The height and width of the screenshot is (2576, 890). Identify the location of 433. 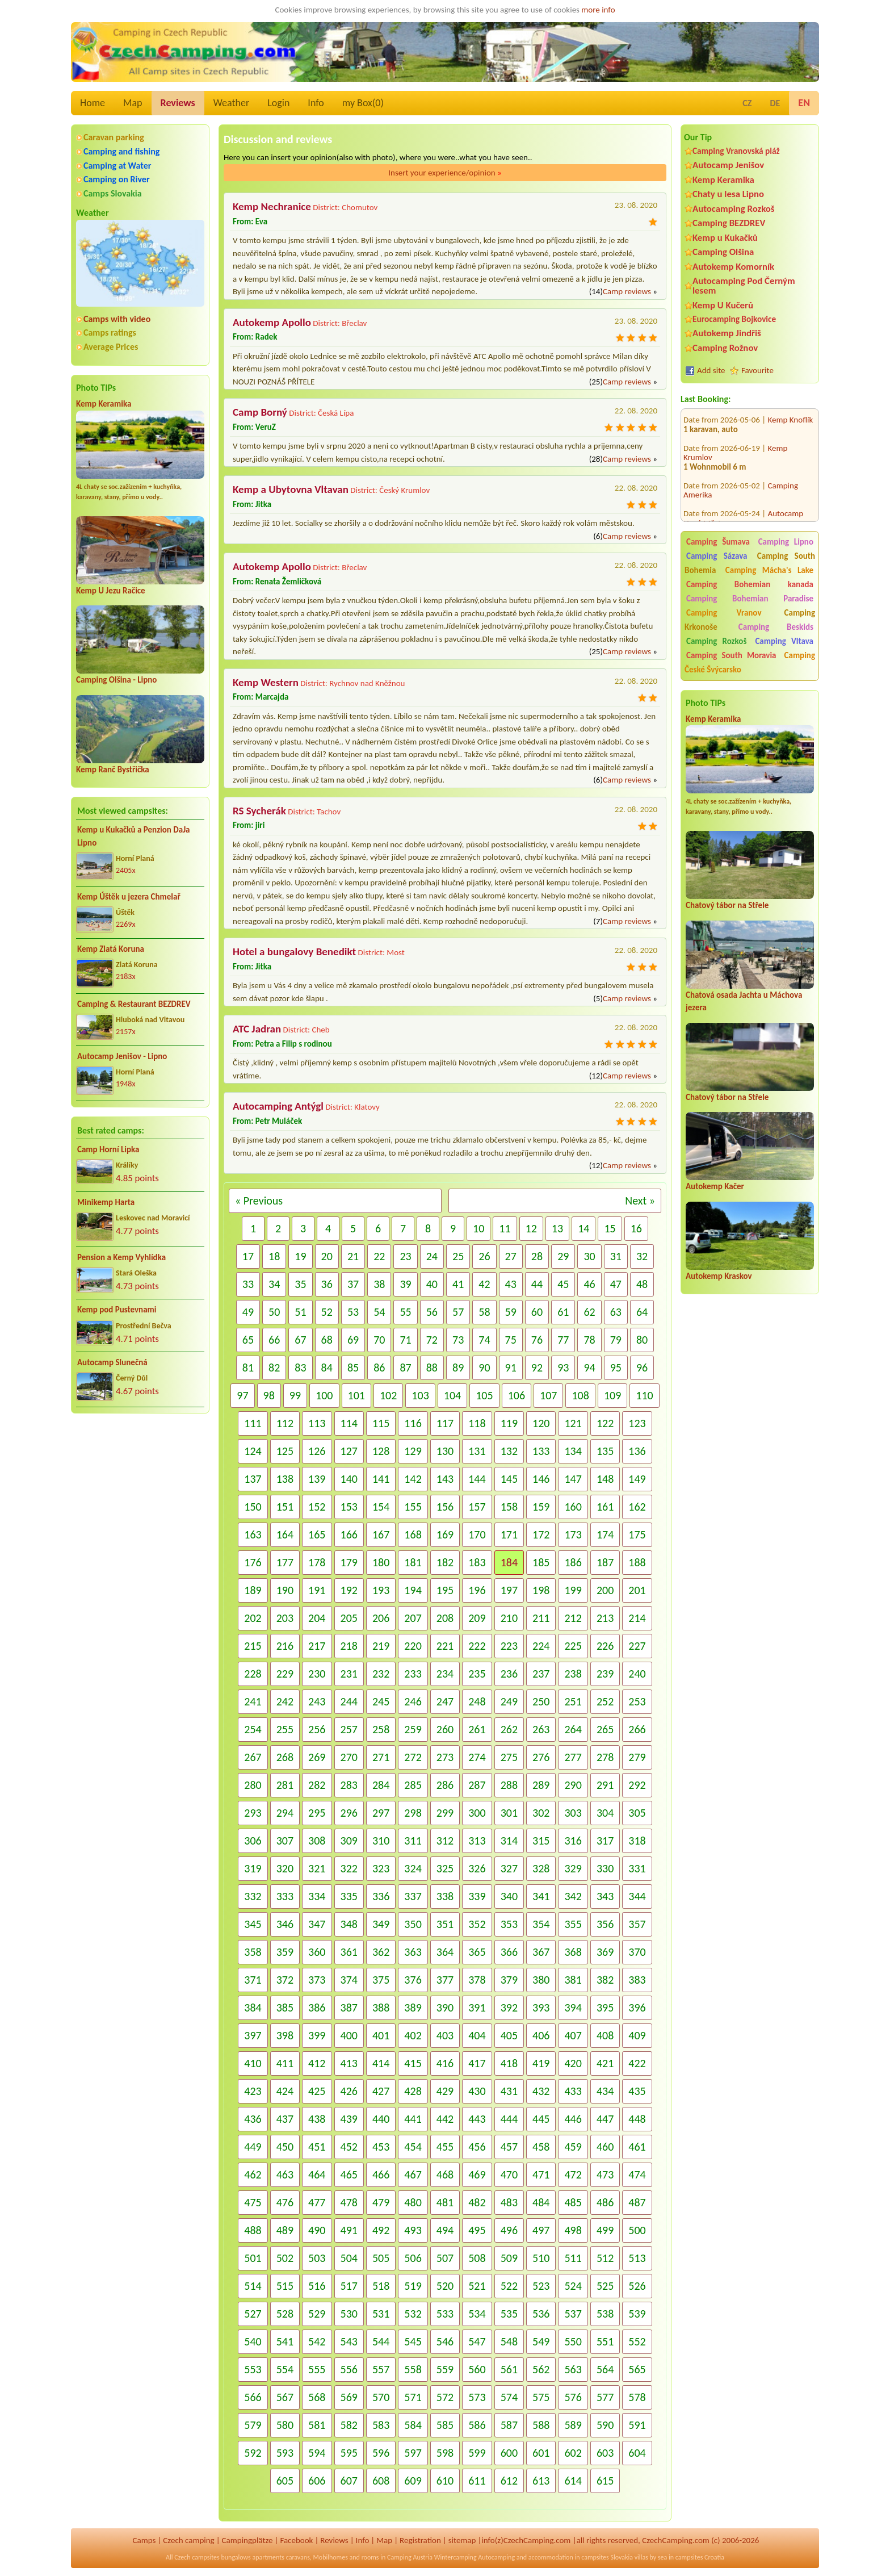
(572, 2091).